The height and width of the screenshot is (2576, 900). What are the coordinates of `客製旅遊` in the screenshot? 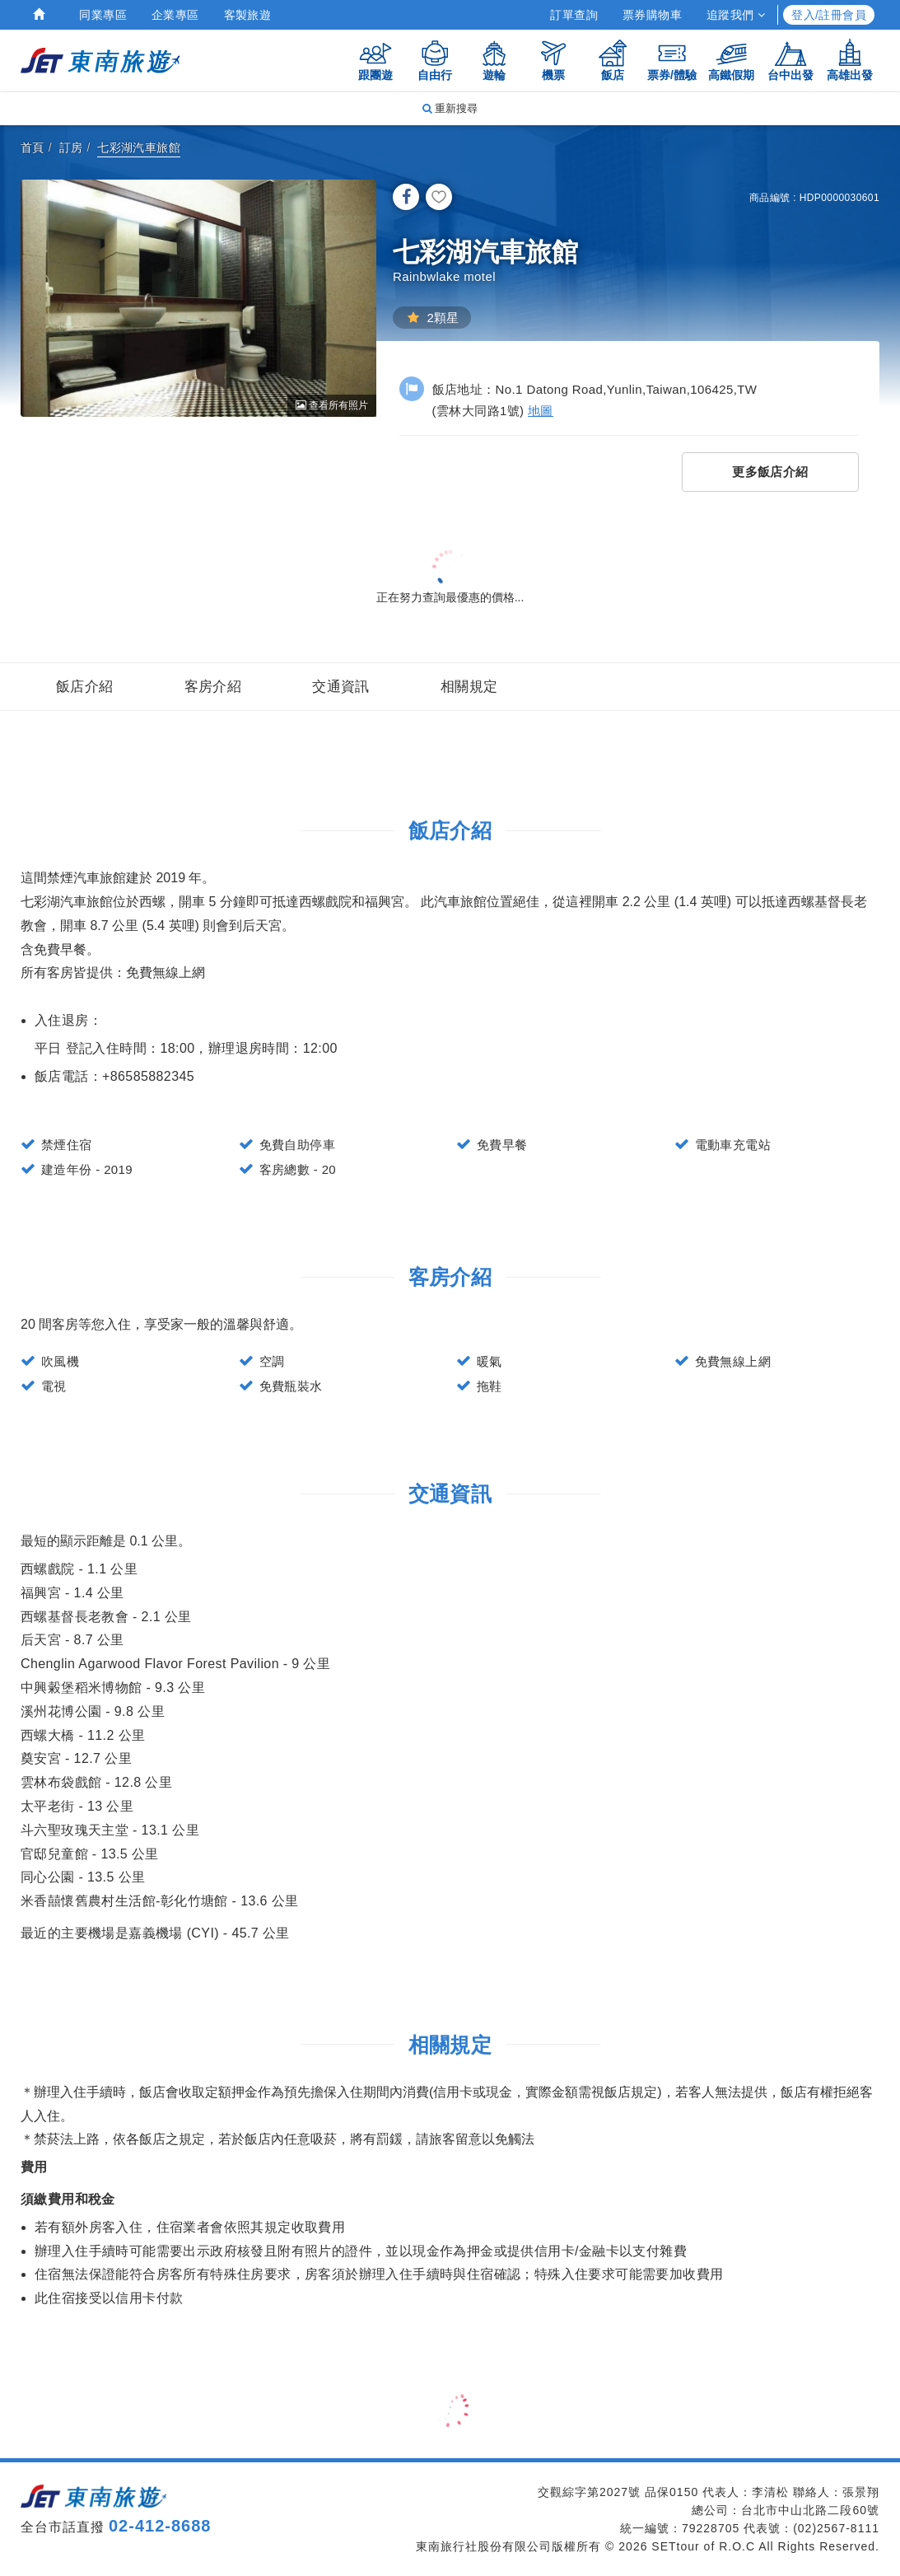 It's located at (248, 14).